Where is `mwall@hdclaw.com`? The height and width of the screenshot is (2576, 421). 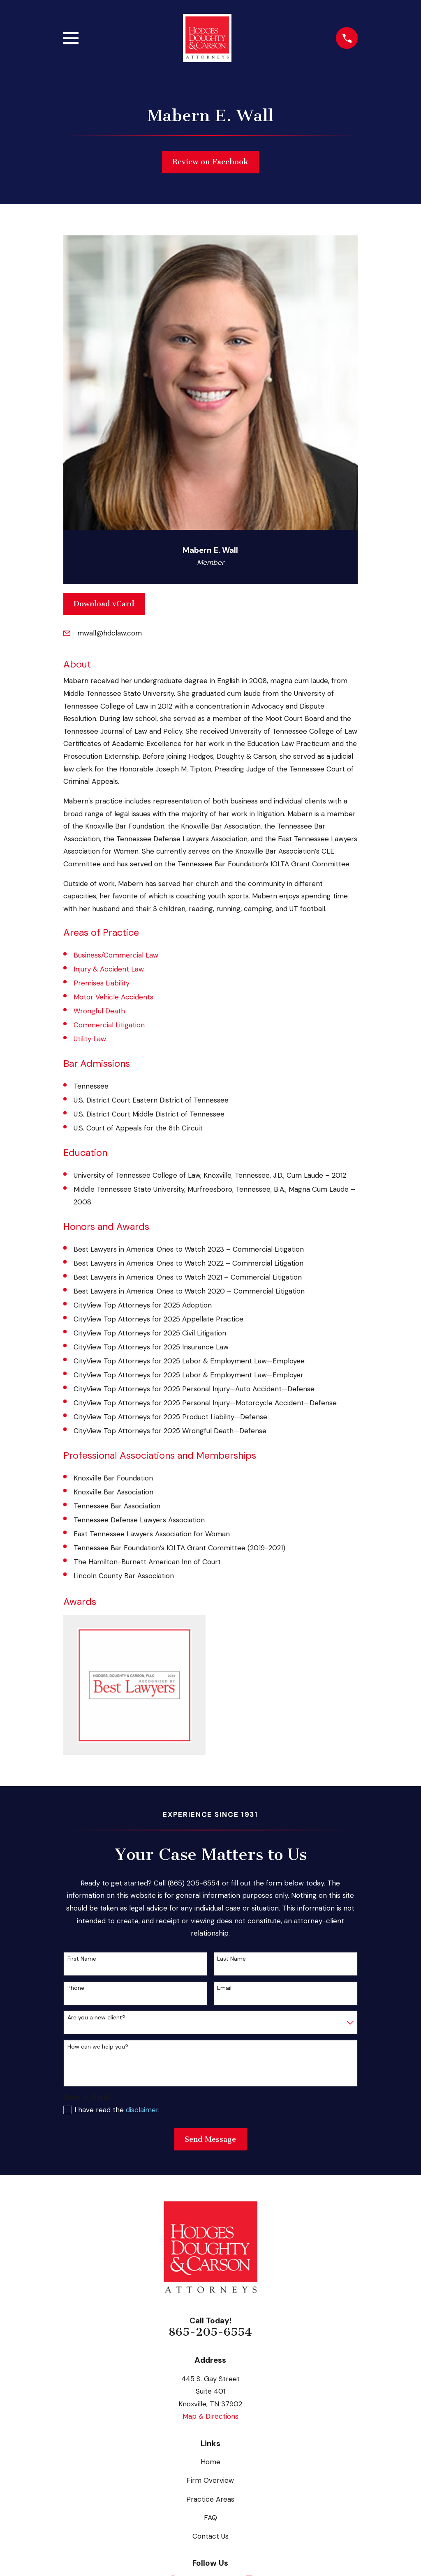
mwall@hdclaw.com is located at coordinates (109, 633).